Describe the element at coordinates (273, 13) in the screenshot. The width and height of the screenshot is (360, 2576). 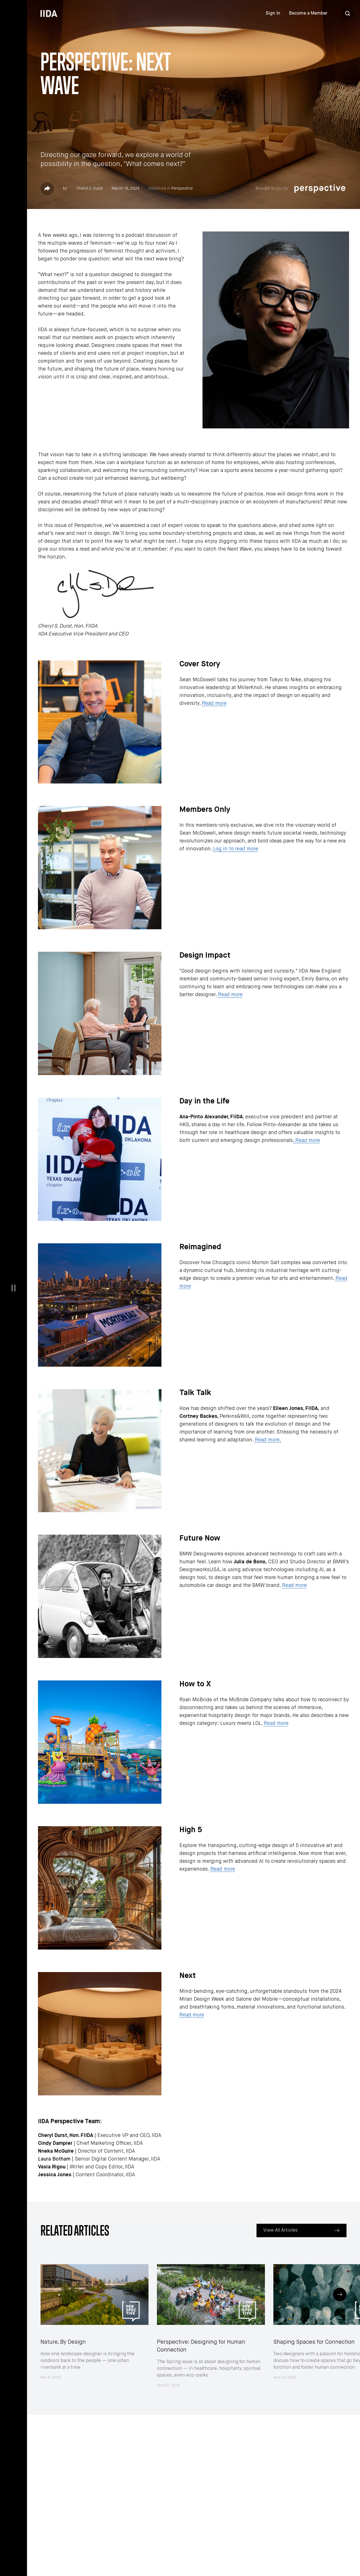
I see `Sign In` at that location.